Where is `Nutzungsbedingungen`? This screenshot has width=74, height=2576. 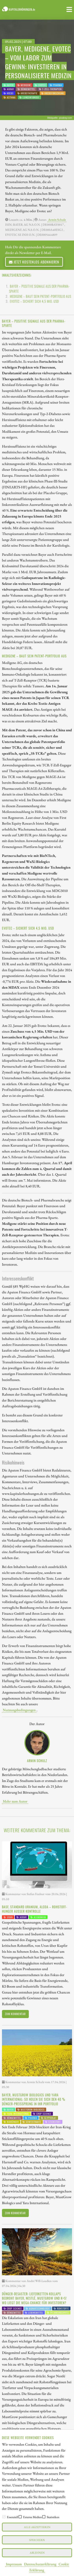 Nutzungsbedingungen is located at coordinates (19, 1709).